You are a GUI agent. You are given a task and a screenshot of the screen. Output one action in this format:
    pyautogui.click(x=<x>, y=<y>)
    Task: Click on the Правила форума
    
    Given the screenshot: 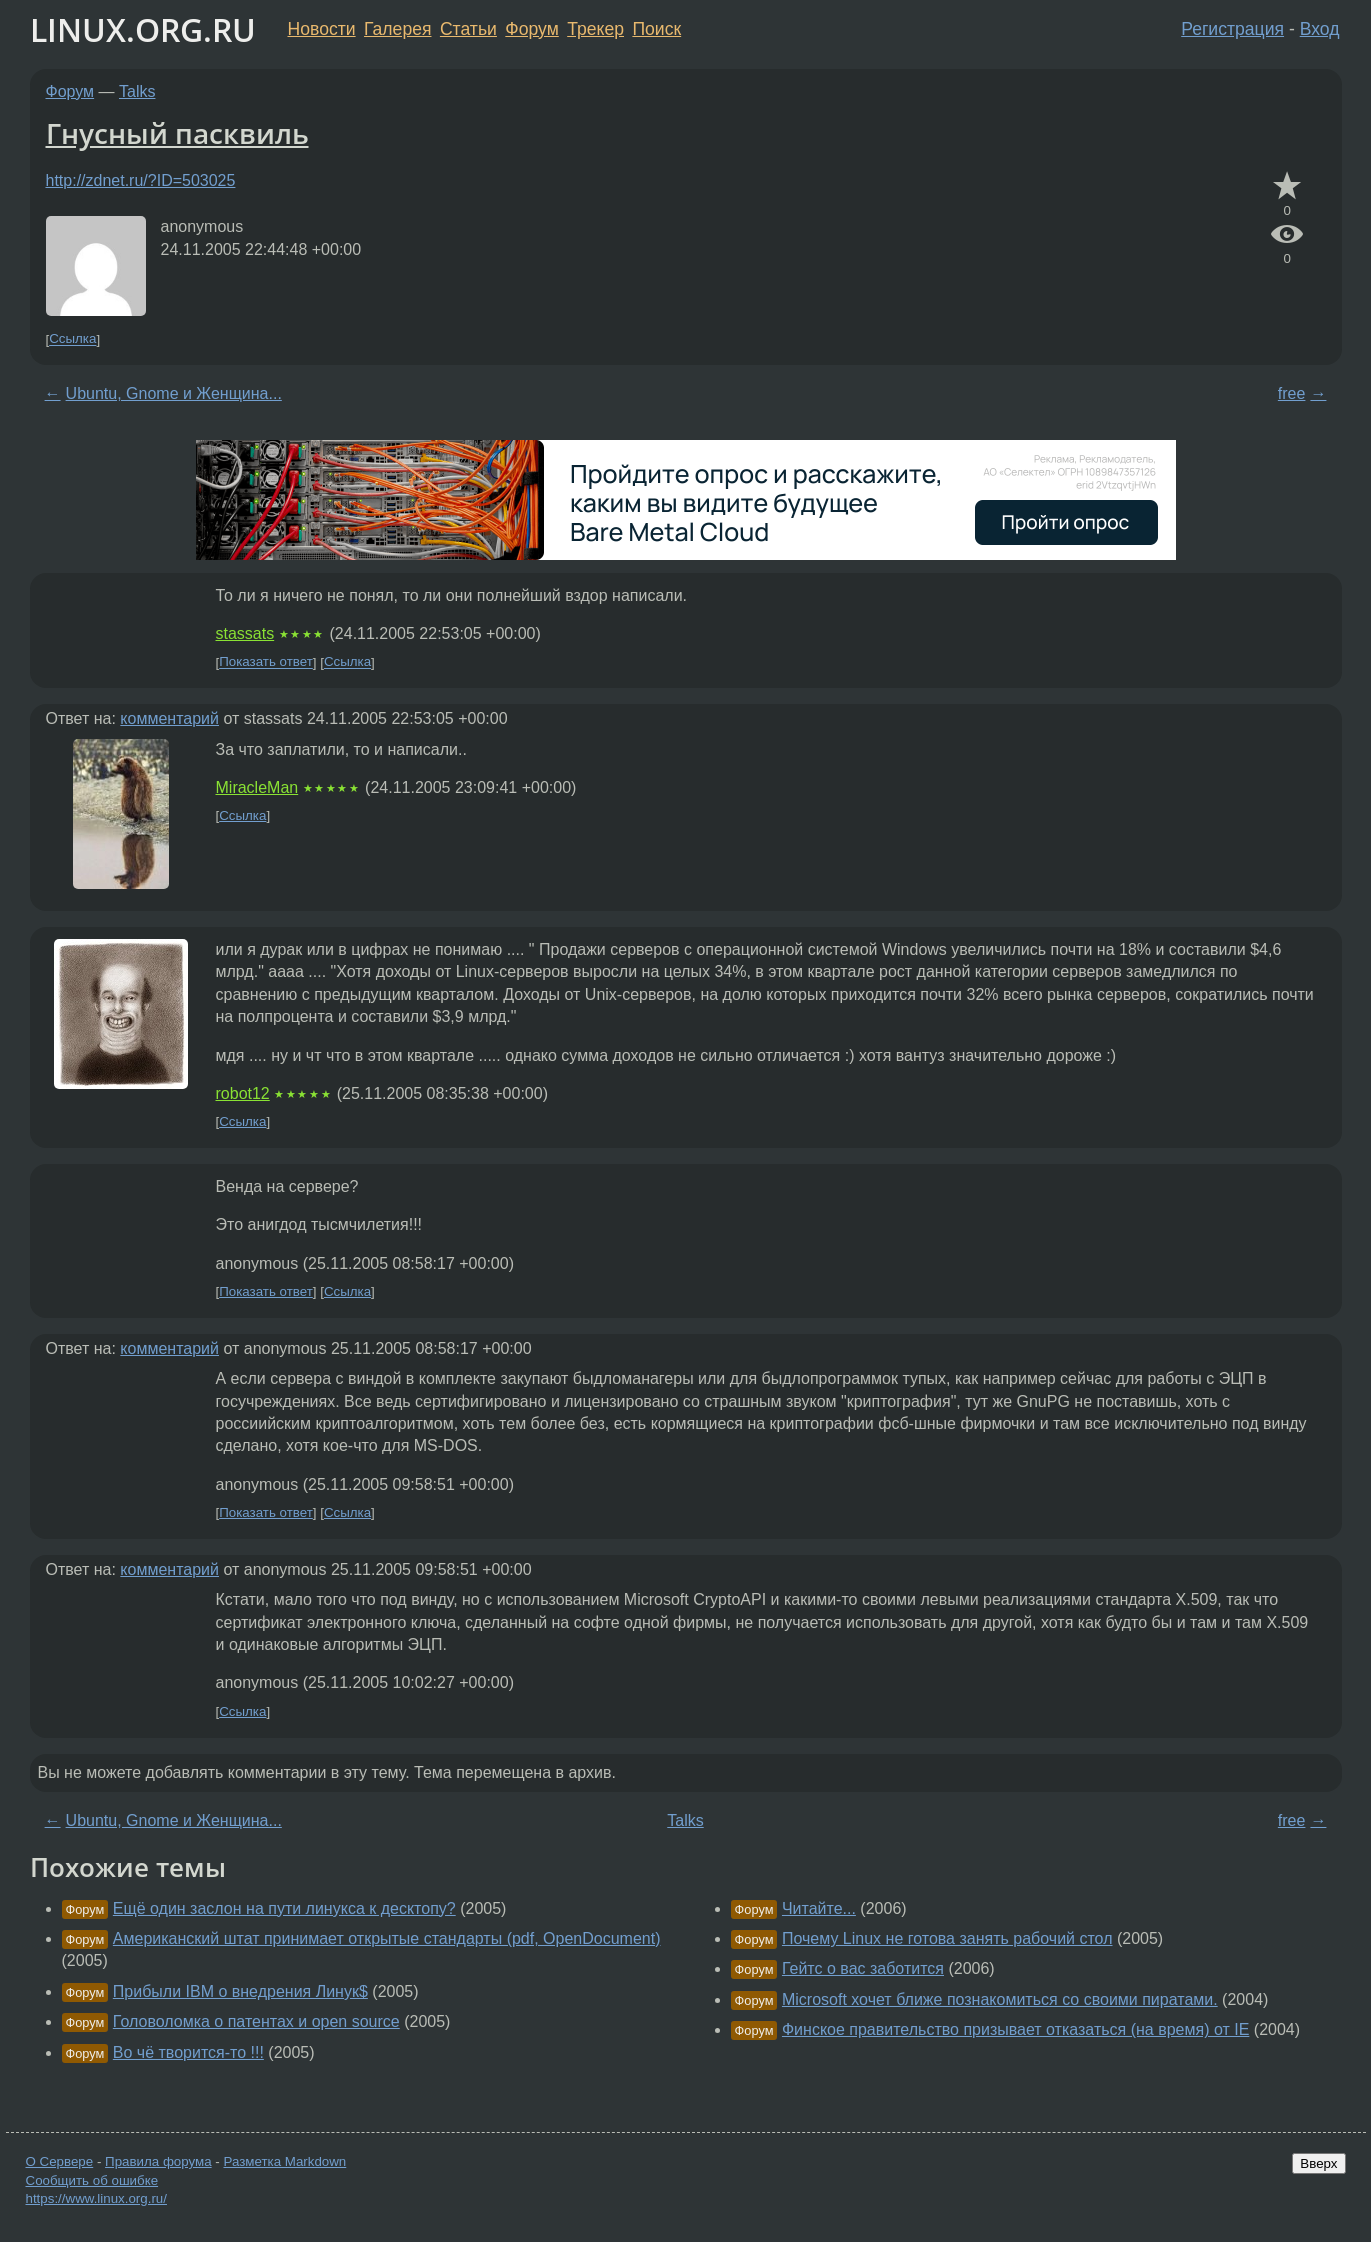 What is the action you would take?
    pyautogui.click(x=158, y=2161)
    